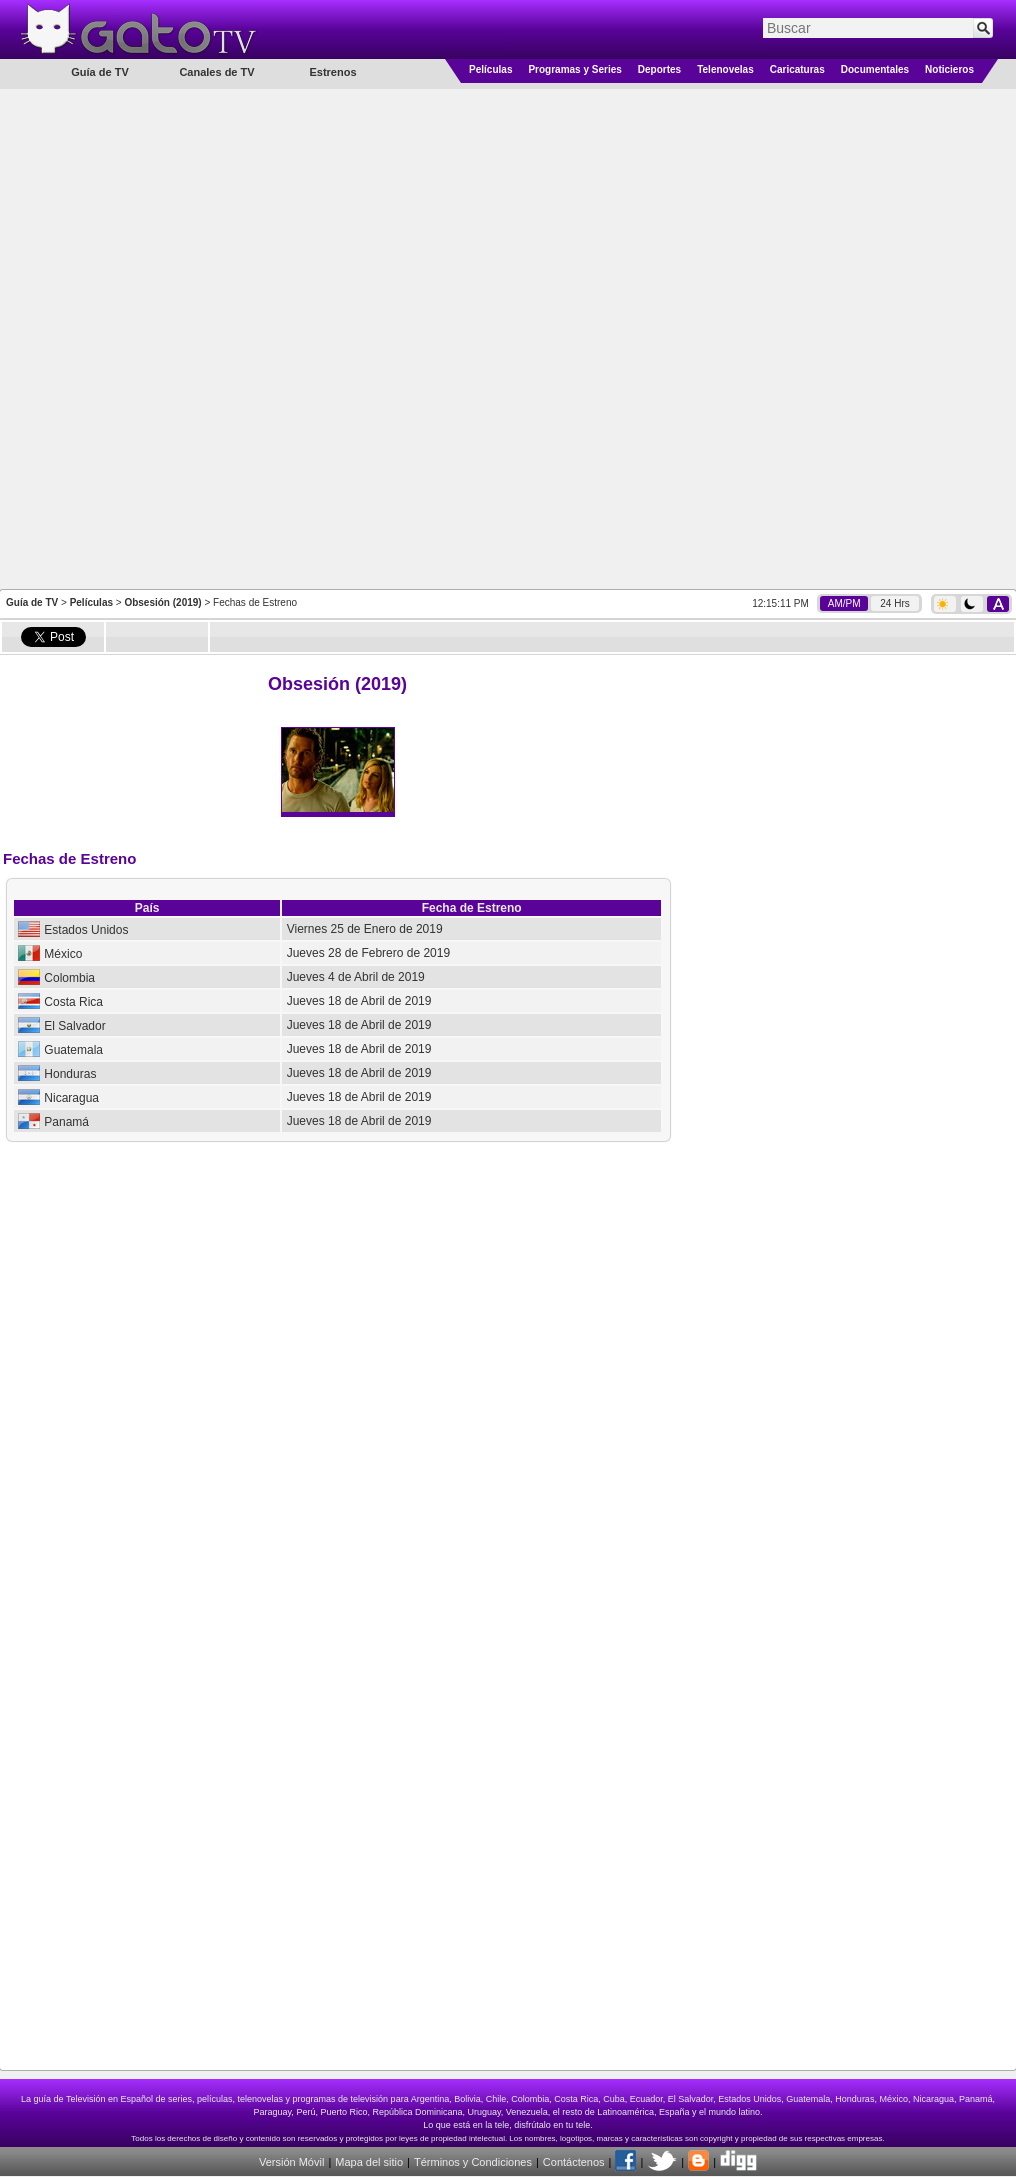 Image resolution: width=1016 pixels, height=2177 pixels. What do you see at coordinates (949, 69) in the screenshot?
I see `Noticieros` at bounding box center [949, 69].